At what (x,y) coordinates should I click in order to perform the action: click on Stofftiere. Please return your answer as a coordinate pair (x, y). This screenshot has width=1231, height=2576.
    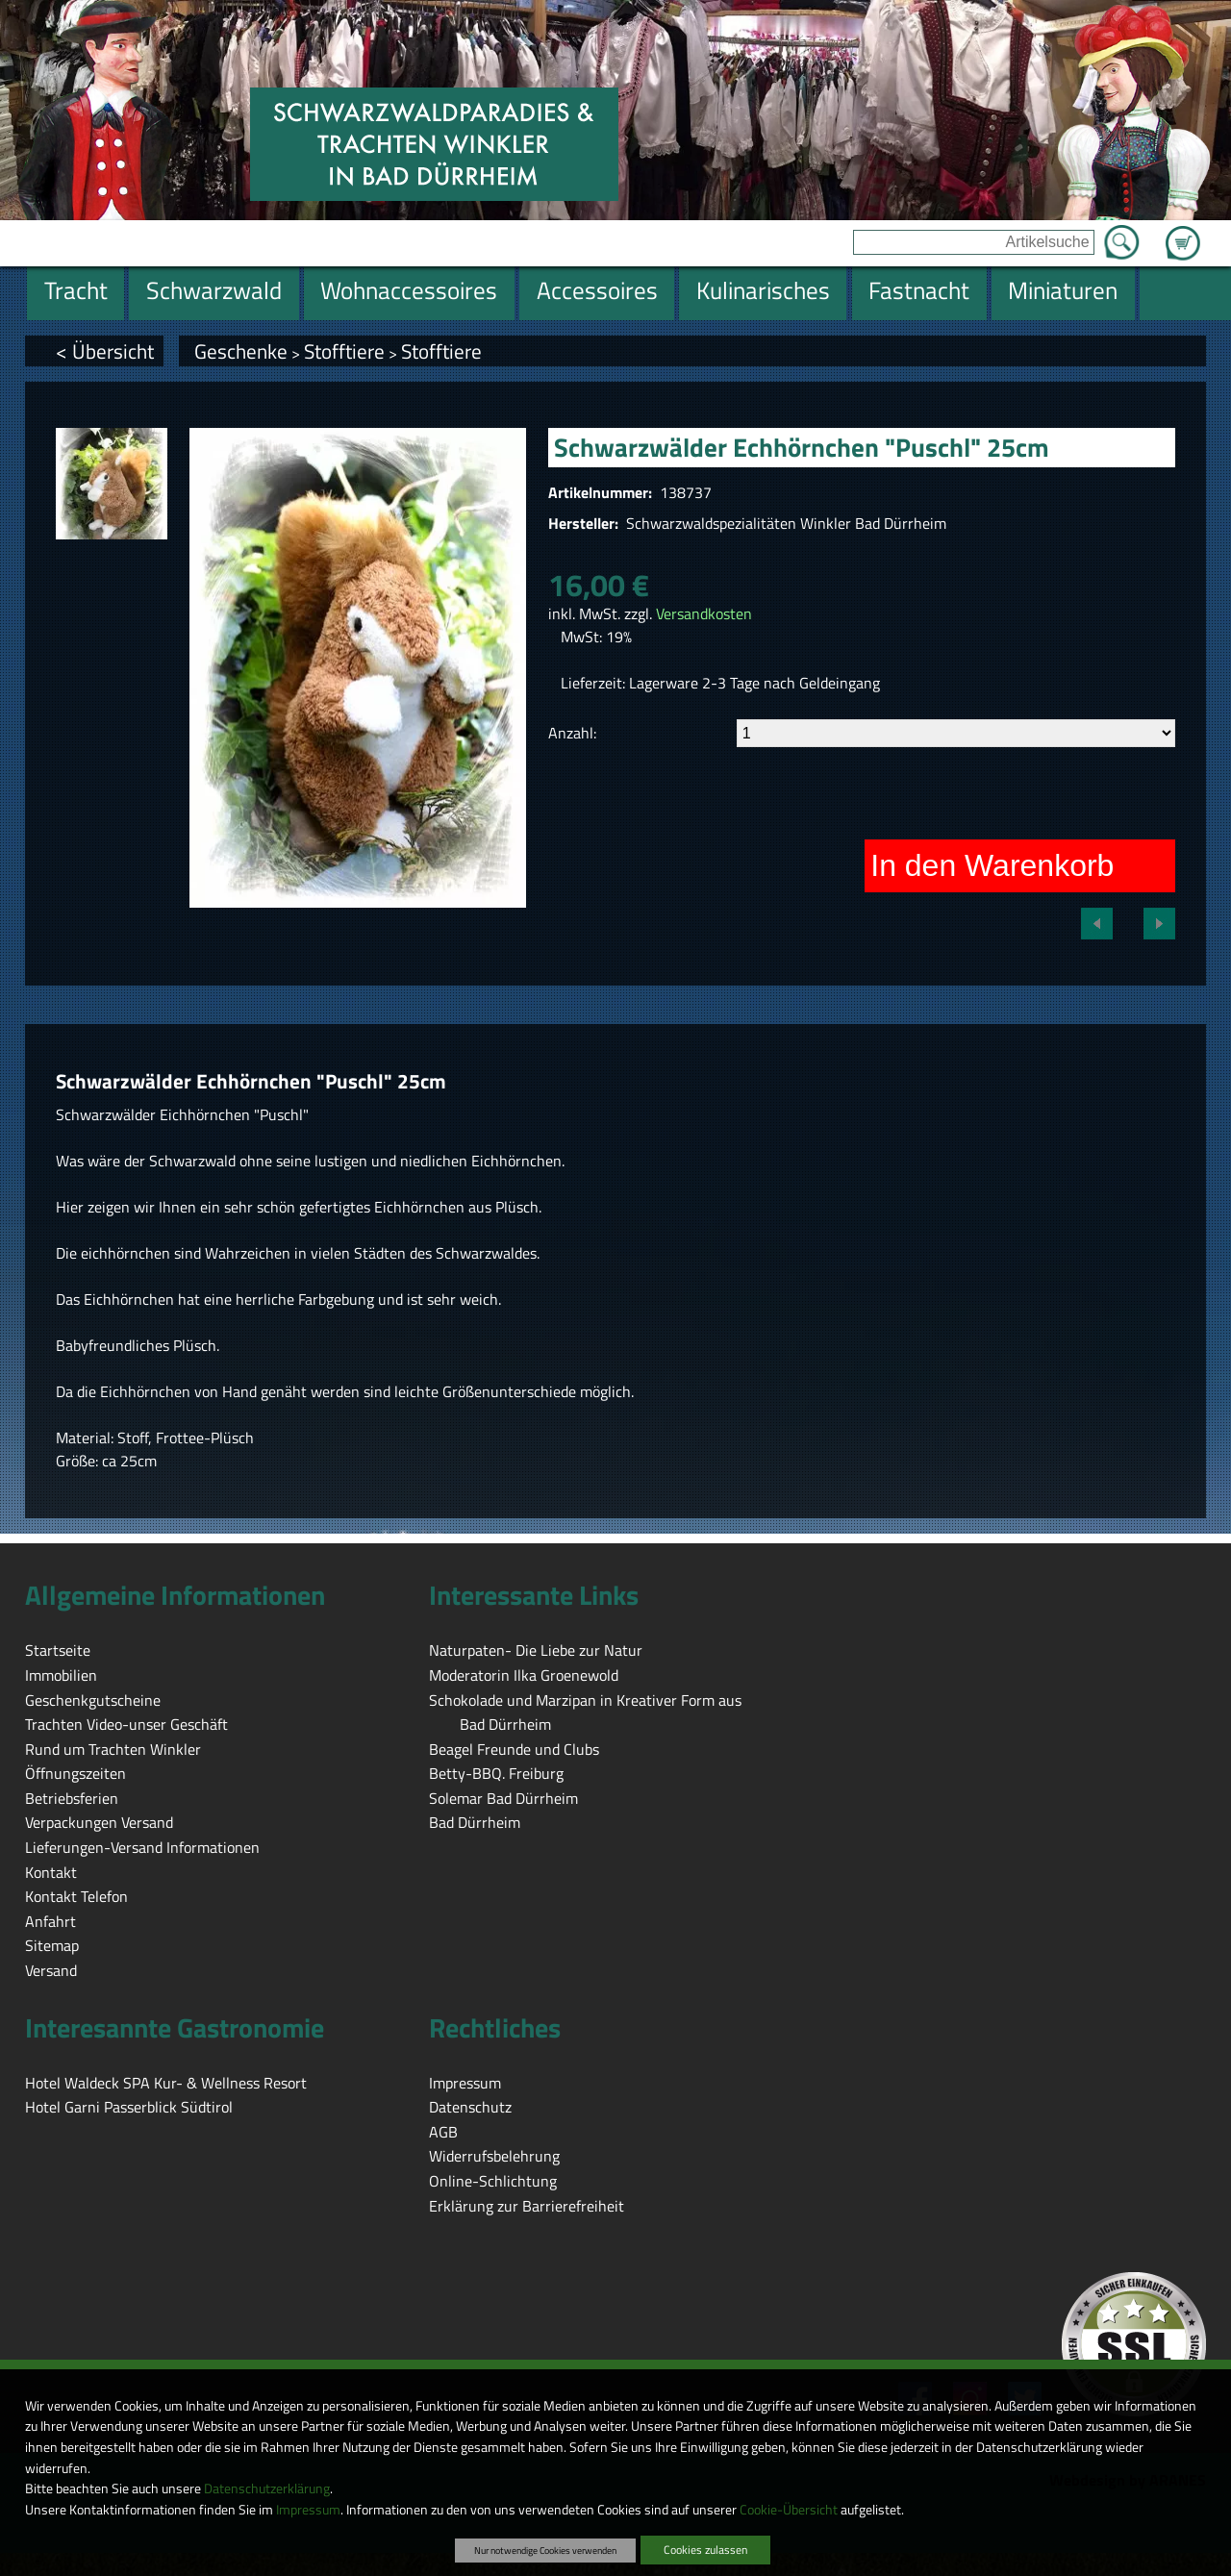
    Looking at the image, I should click on (344, 351).